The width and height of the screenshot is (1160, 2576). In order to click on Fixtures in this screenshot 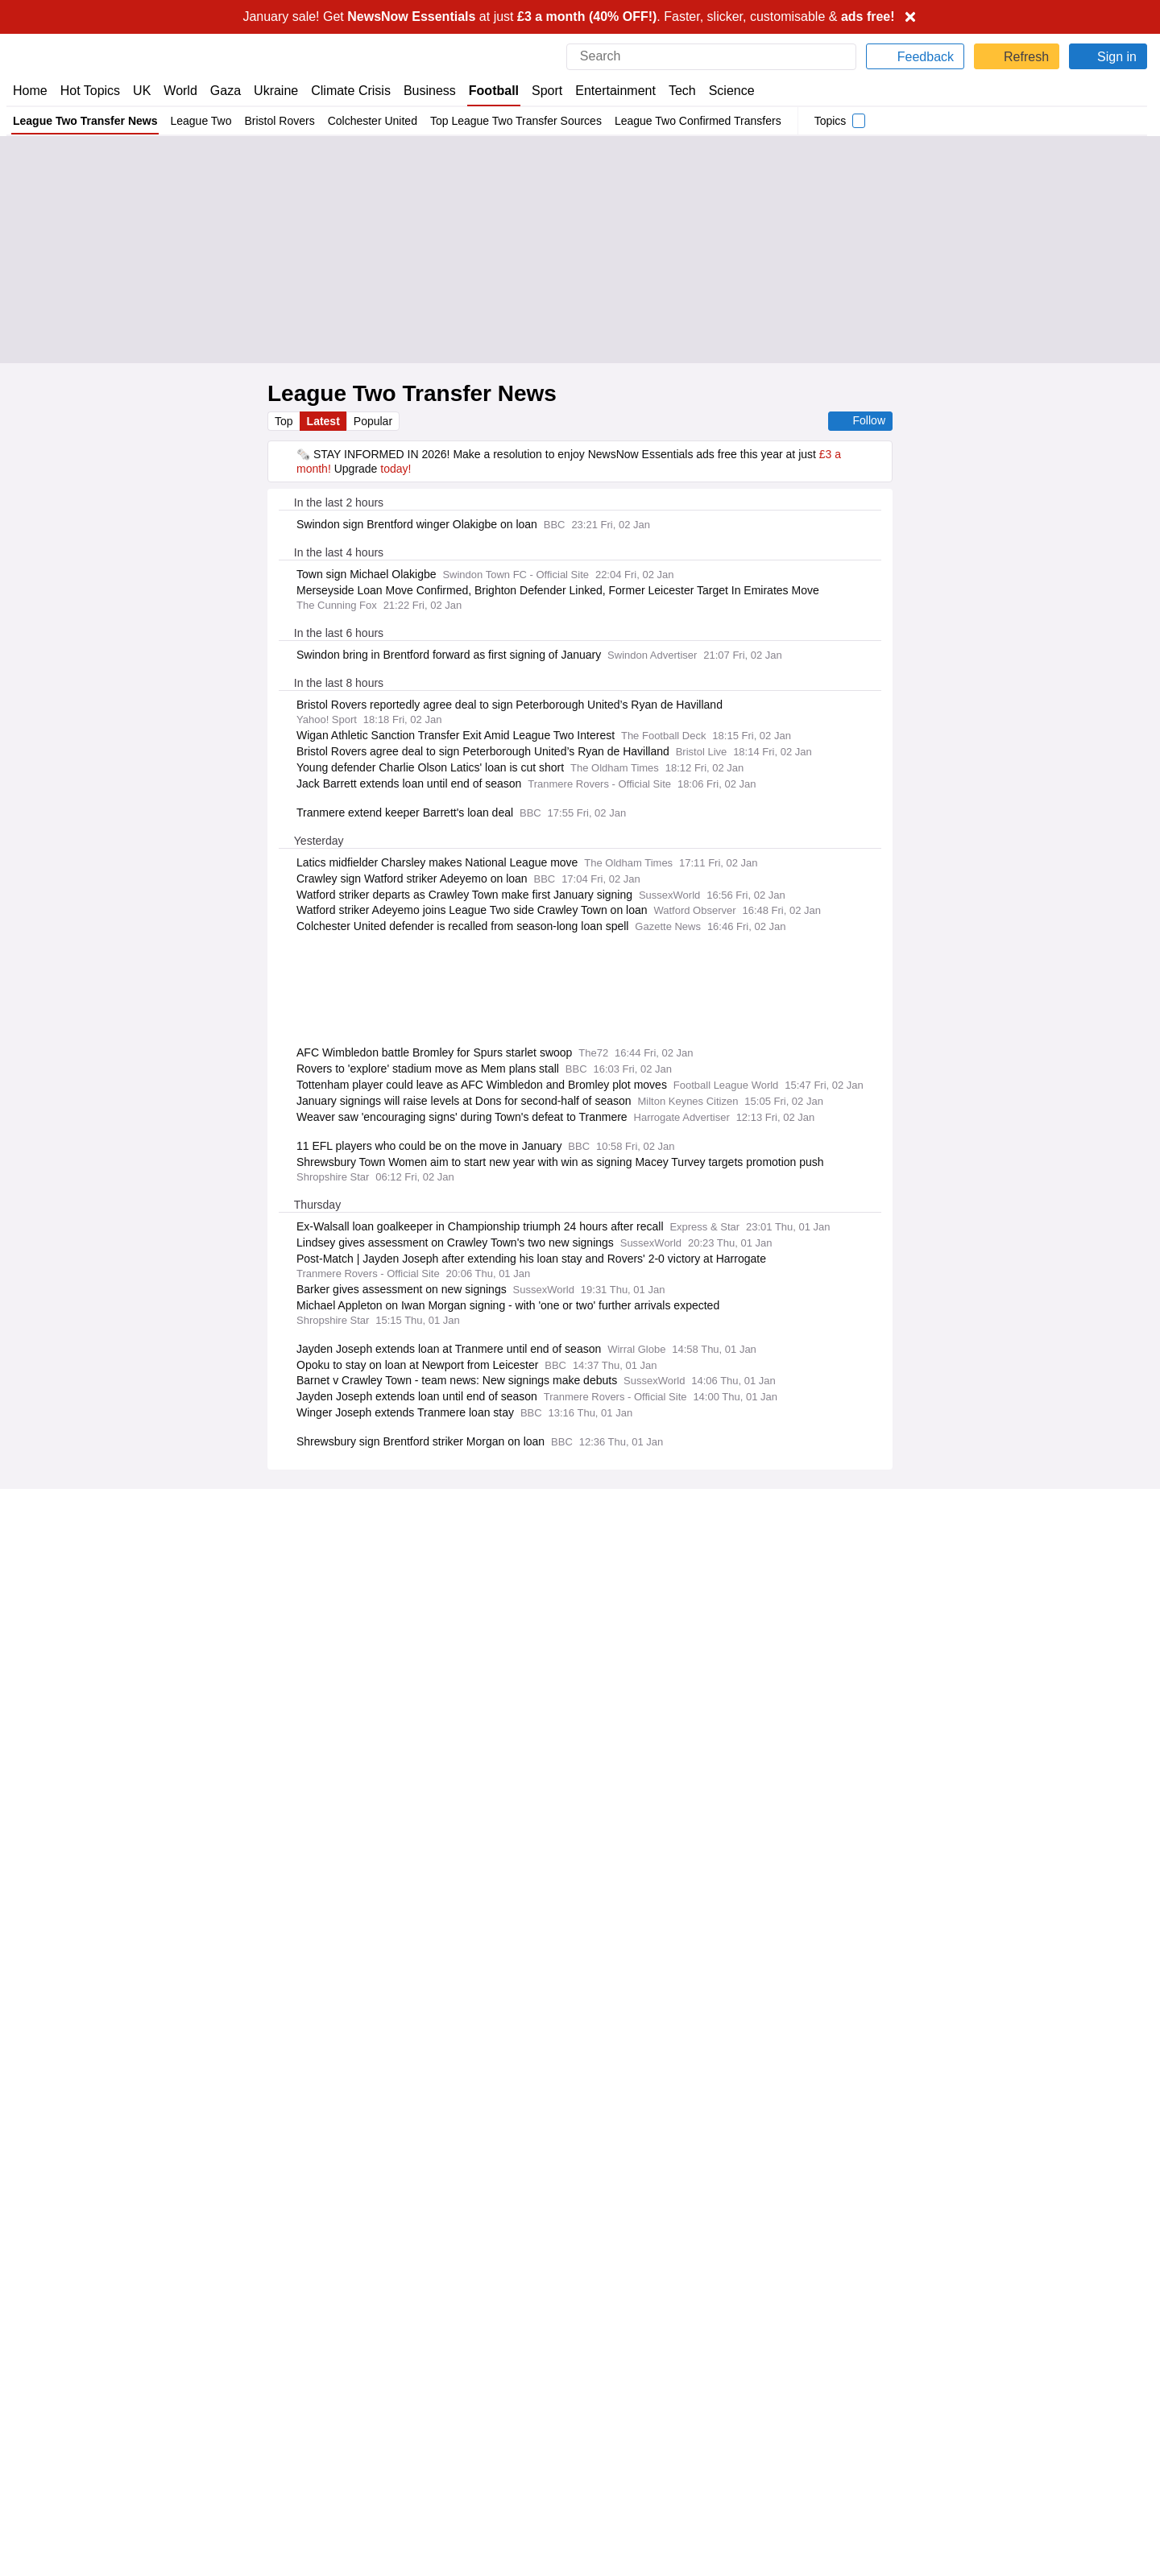, I will do `click(947, 650)`.